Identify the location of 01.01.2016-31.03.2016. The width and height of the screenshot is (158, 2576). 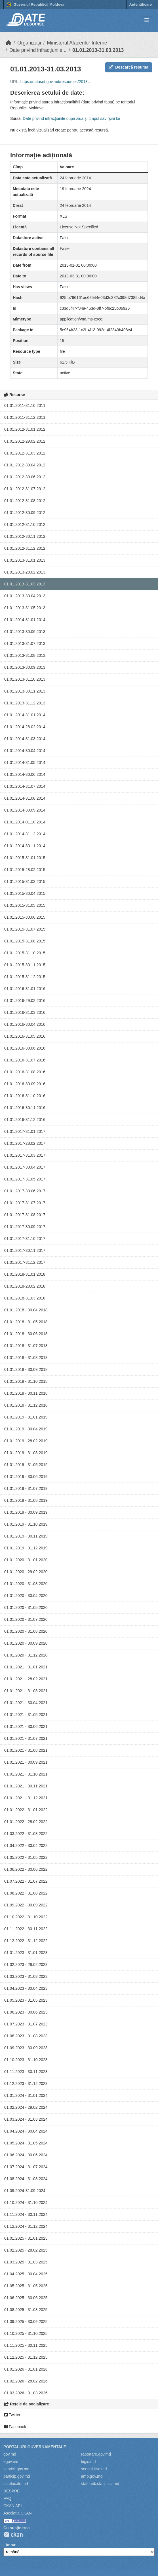
(24, 1012).